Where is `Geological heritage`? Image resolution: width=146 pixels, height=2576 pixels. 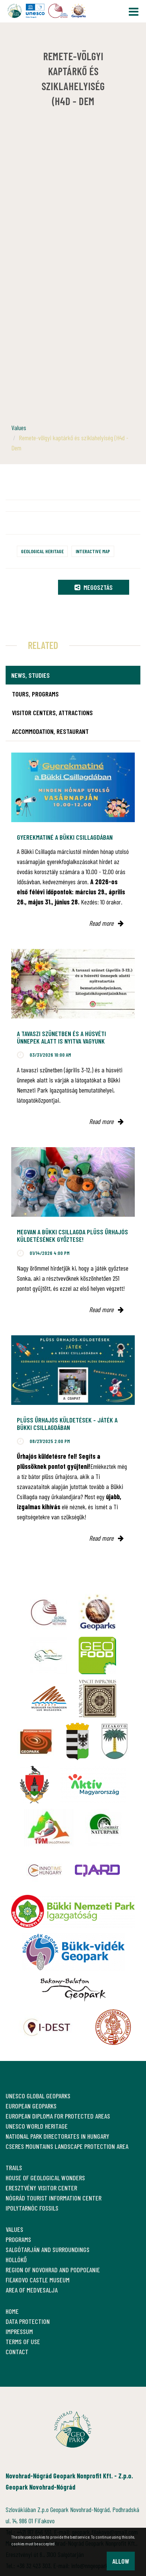 Geological heritage is located at coordinates (42, 551).